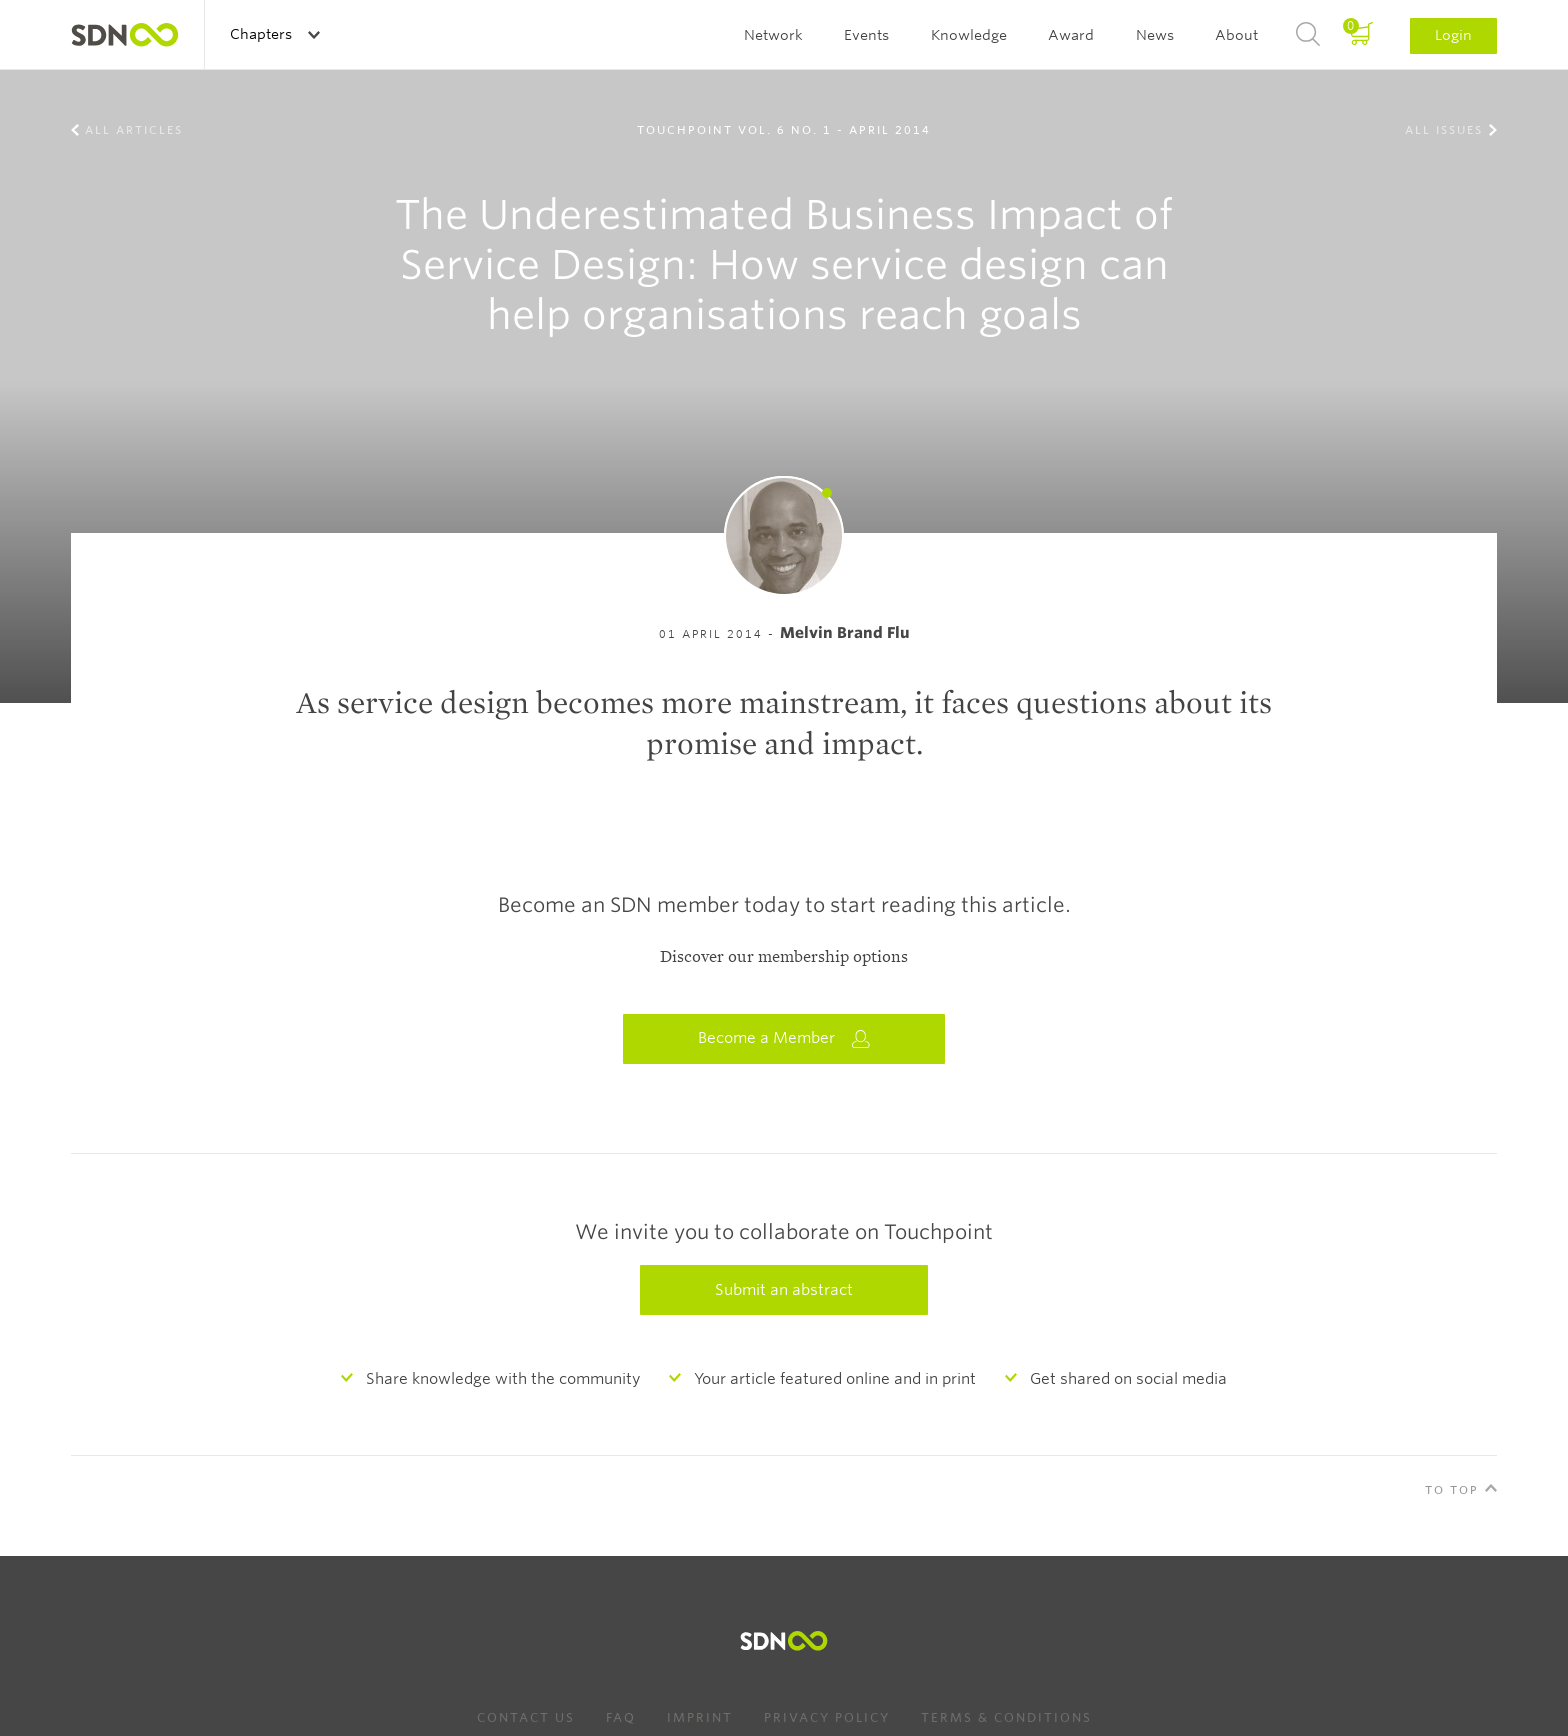  Describe the element at coordinates (621, 1717) in the screenshot. I see `FAQ` at that location.